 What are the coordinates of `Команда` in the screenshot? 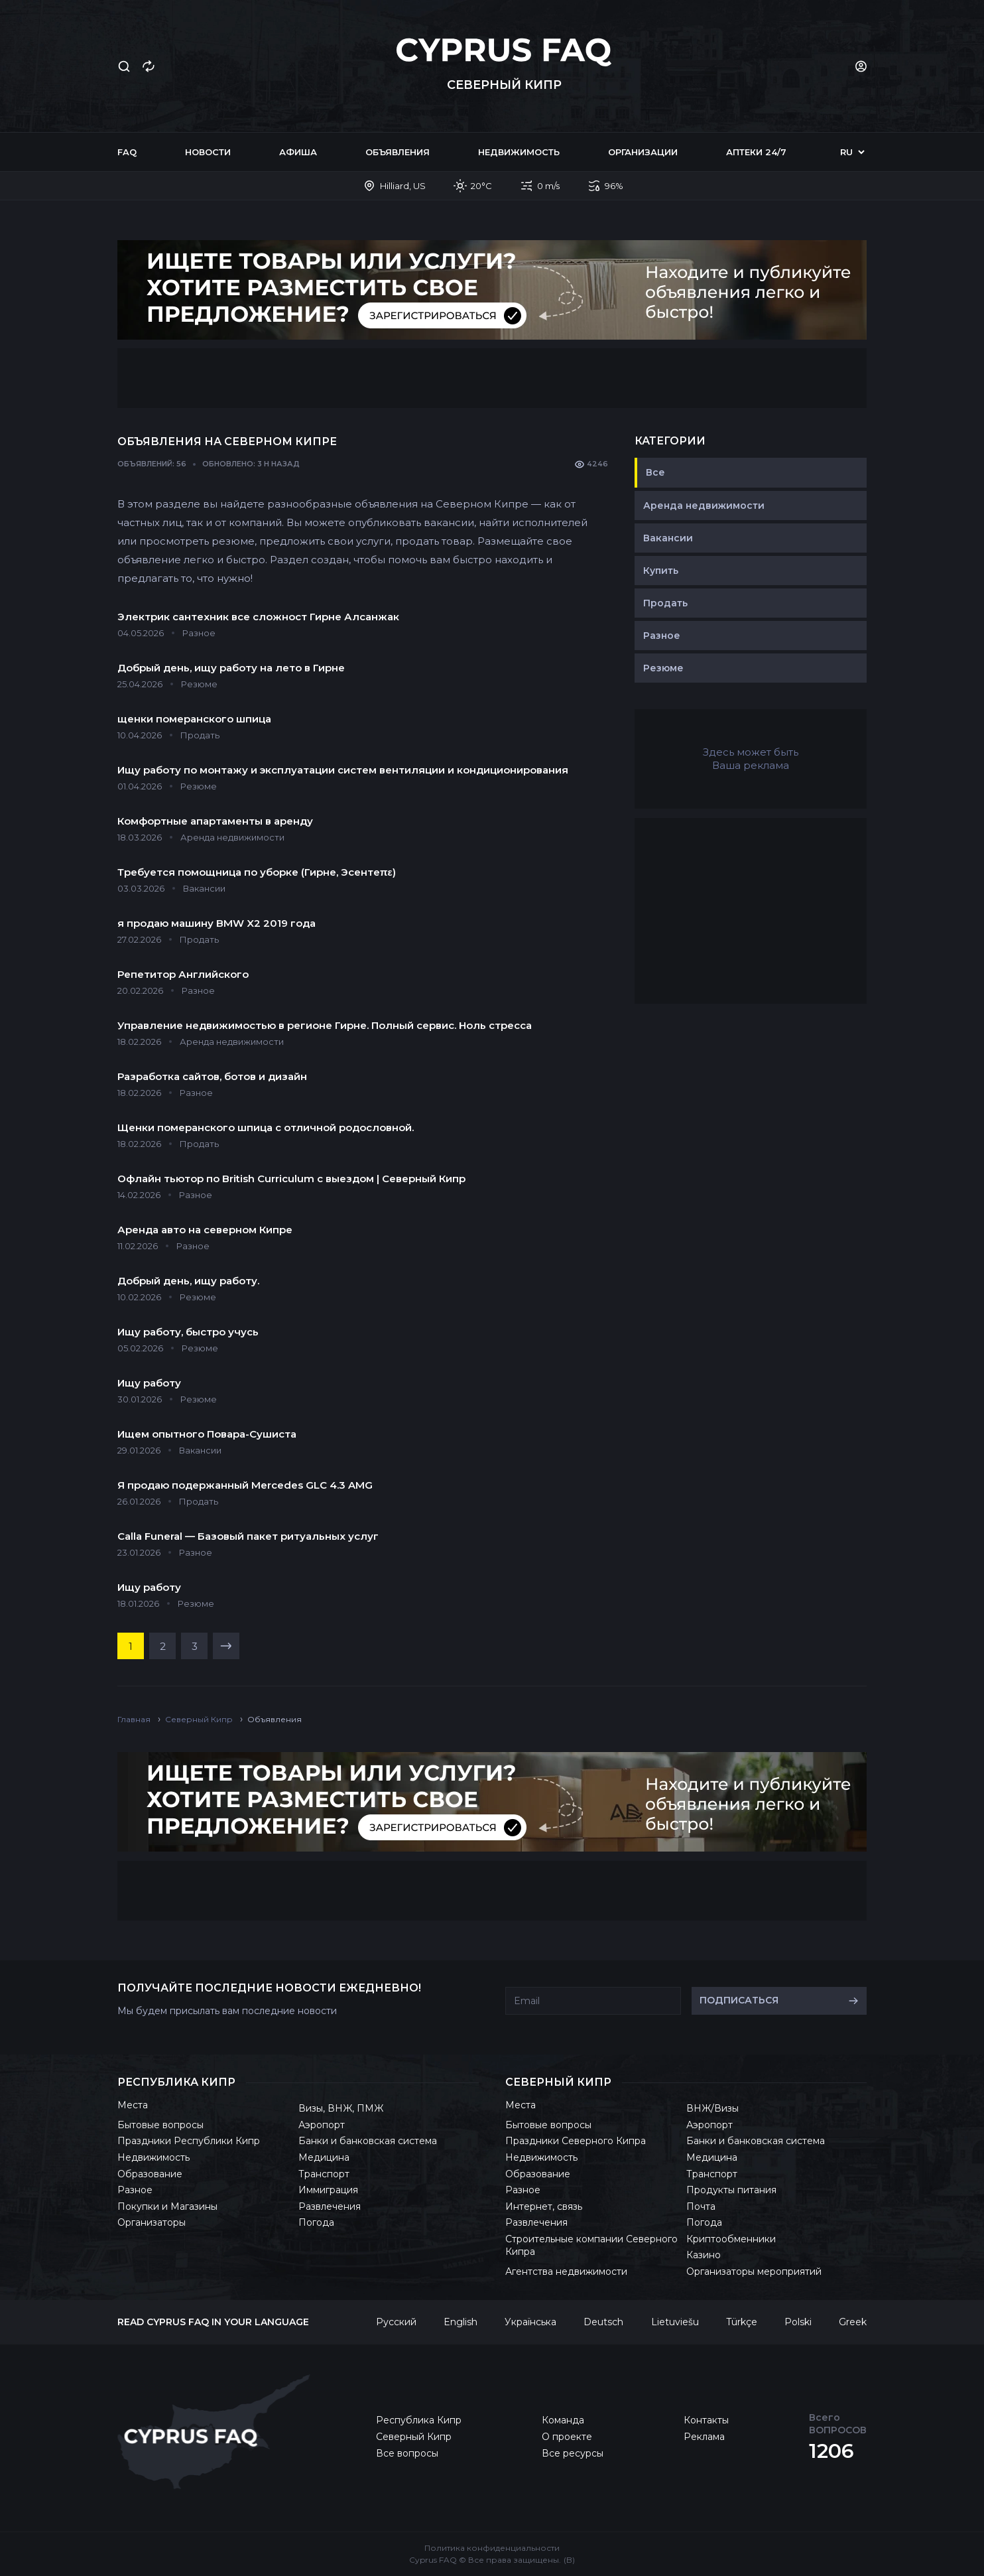 It's located at (563, 2420).